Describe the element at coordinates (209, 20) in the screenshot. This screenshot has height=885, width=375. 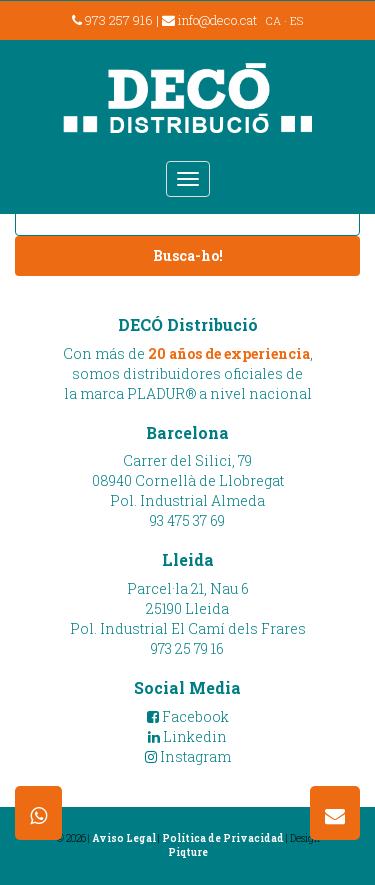
I see `info@deco.cat` at that location.